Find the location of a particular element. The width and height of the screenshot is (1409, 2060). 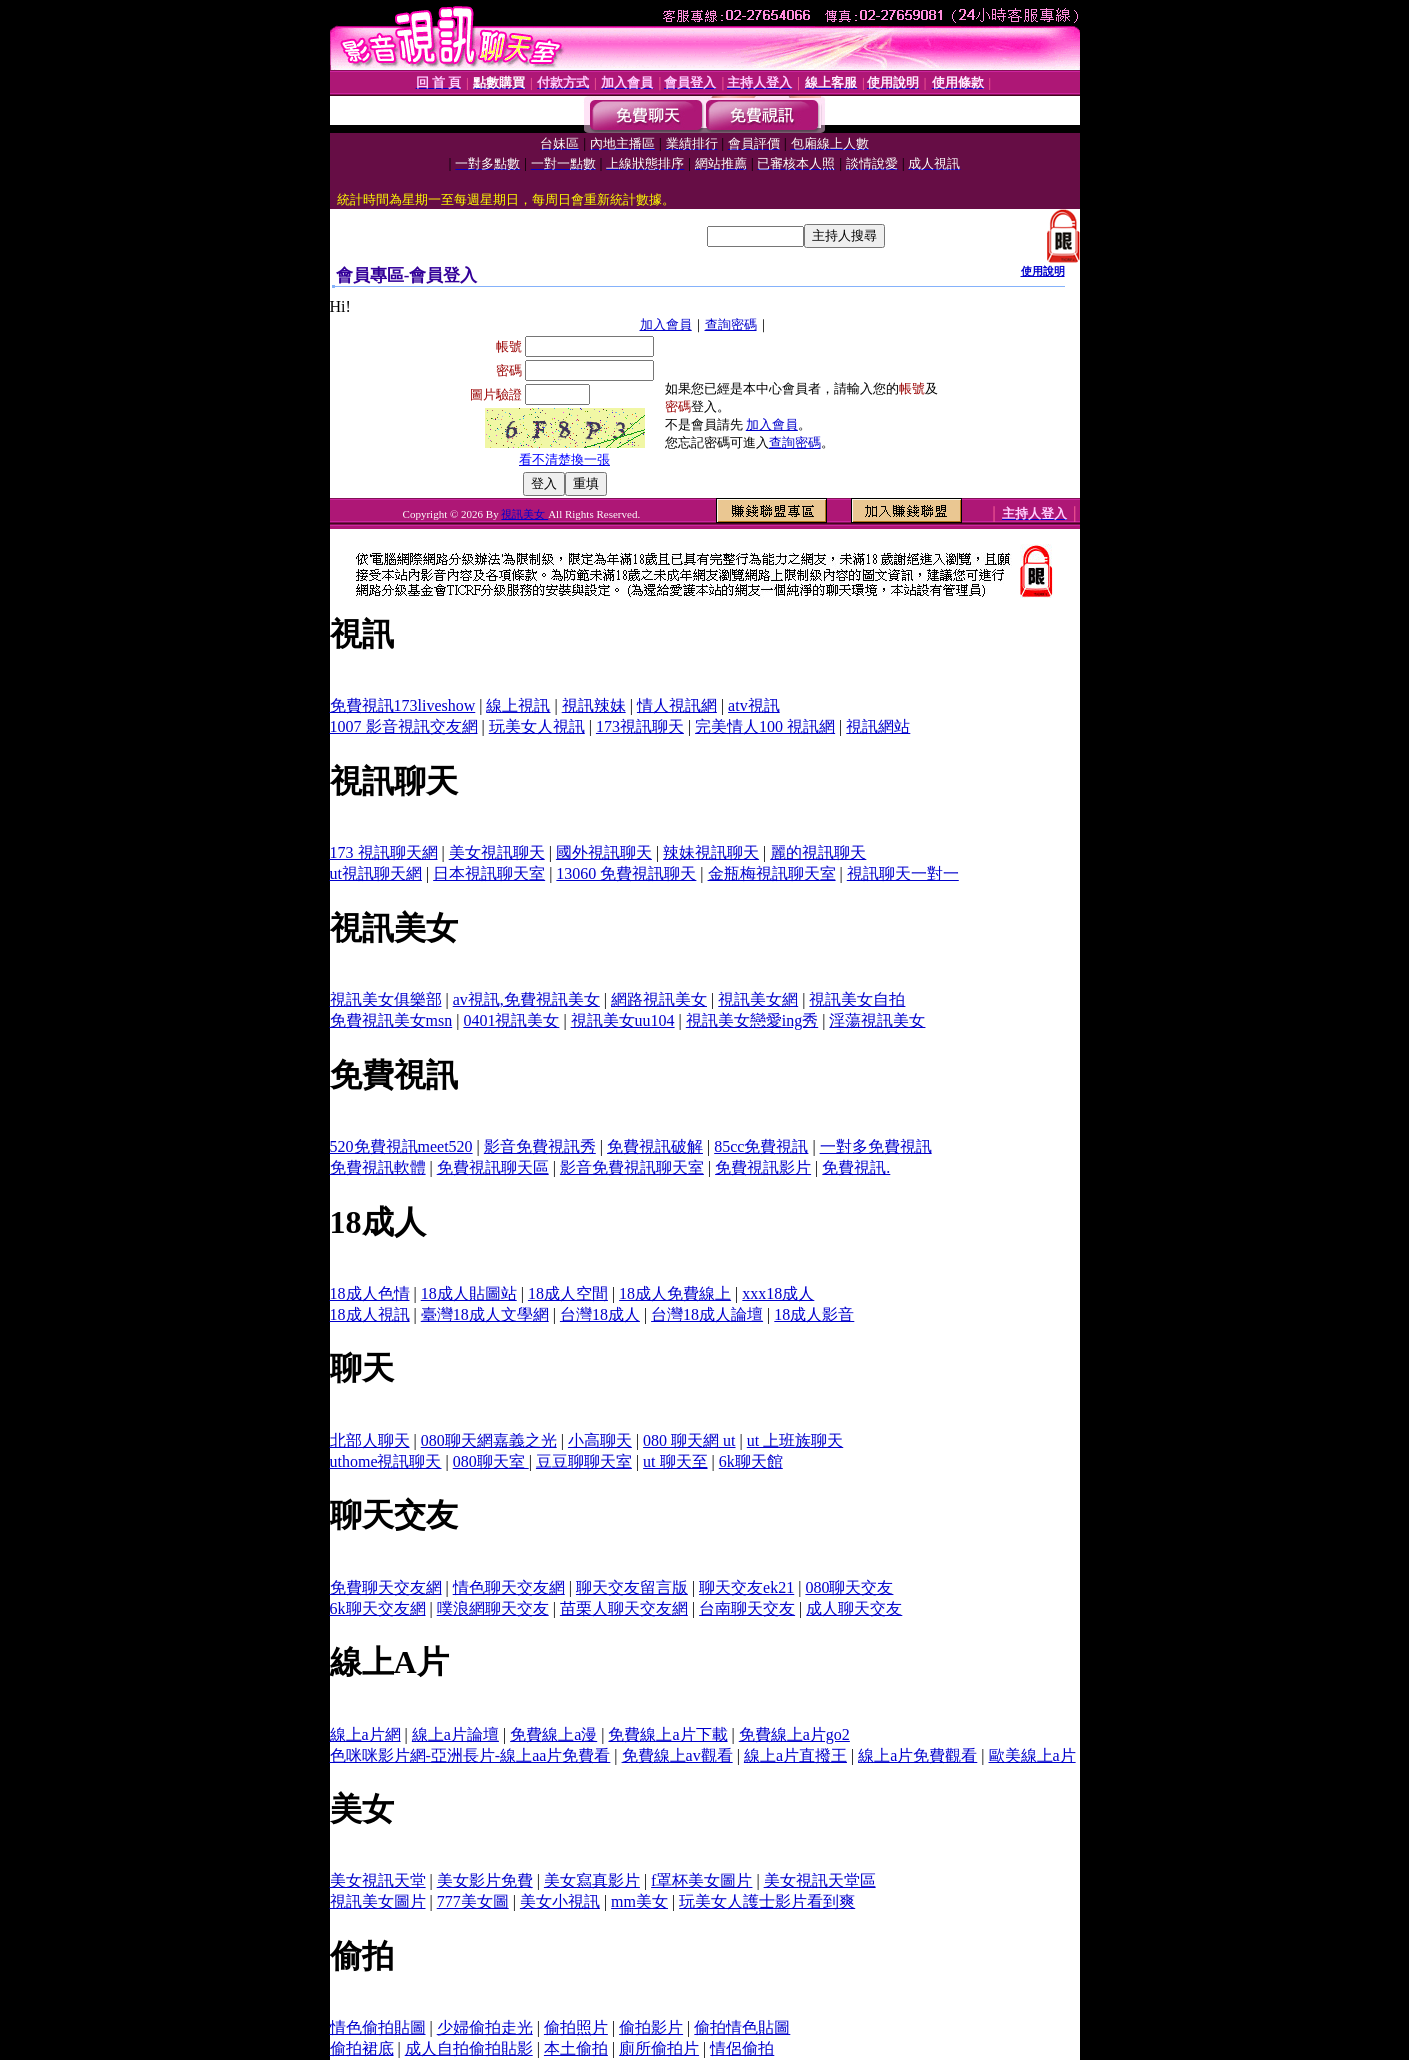

免費線上a片下載 is located at coordinates (667, 1734).